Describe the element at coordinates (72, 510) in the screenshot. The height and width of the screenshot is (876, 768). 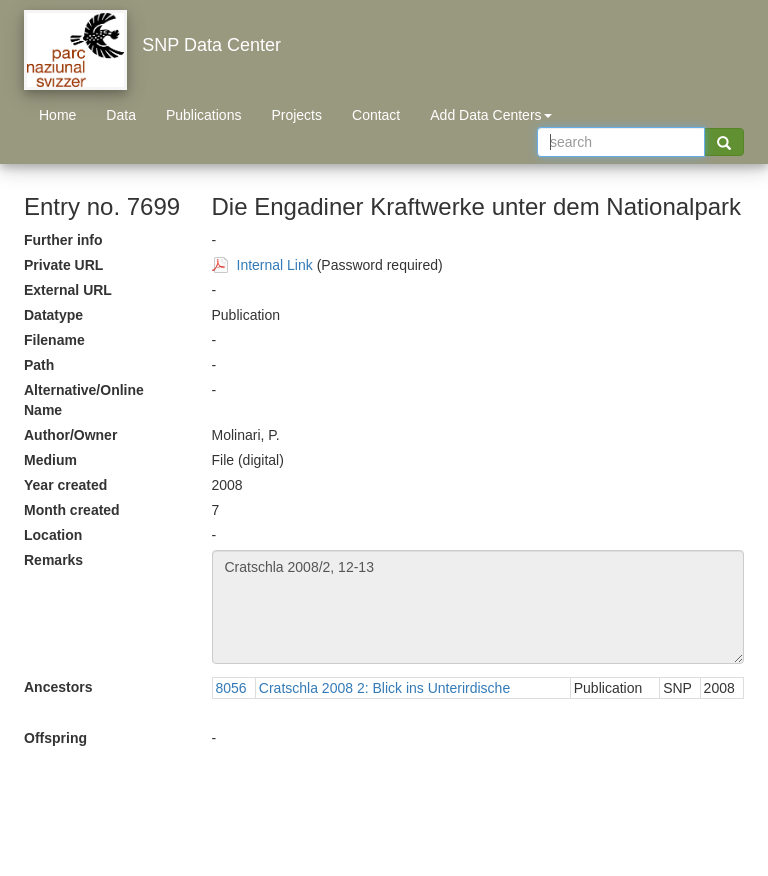
I see `Month created` at that location.